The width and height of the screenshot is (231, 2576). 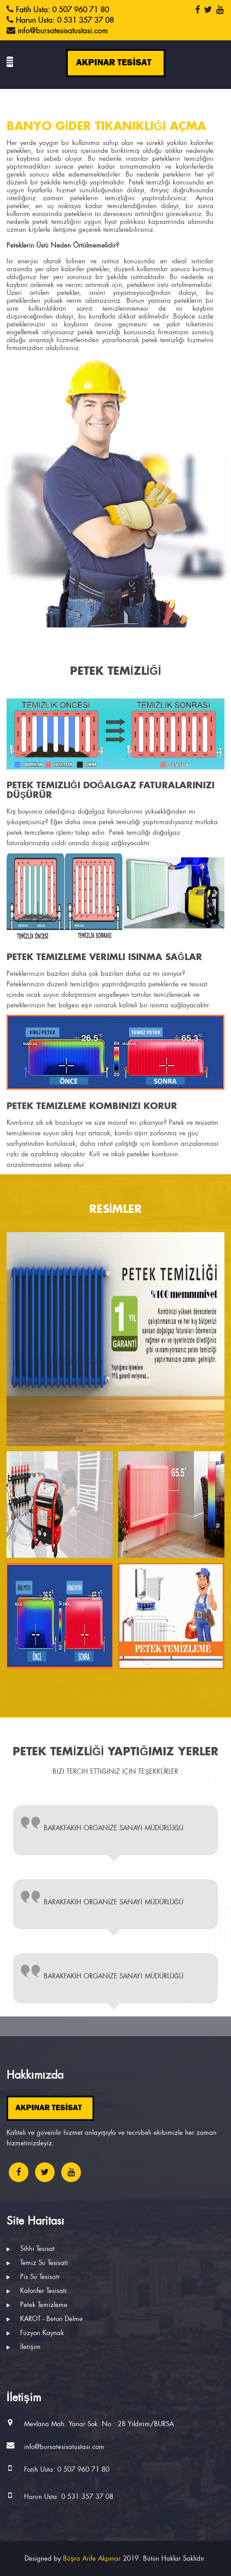 What do you see at coordinates (33, 2276) in the screenshot?
I see `Pis Su Tesisatı` at bounding box center [33, 2276].